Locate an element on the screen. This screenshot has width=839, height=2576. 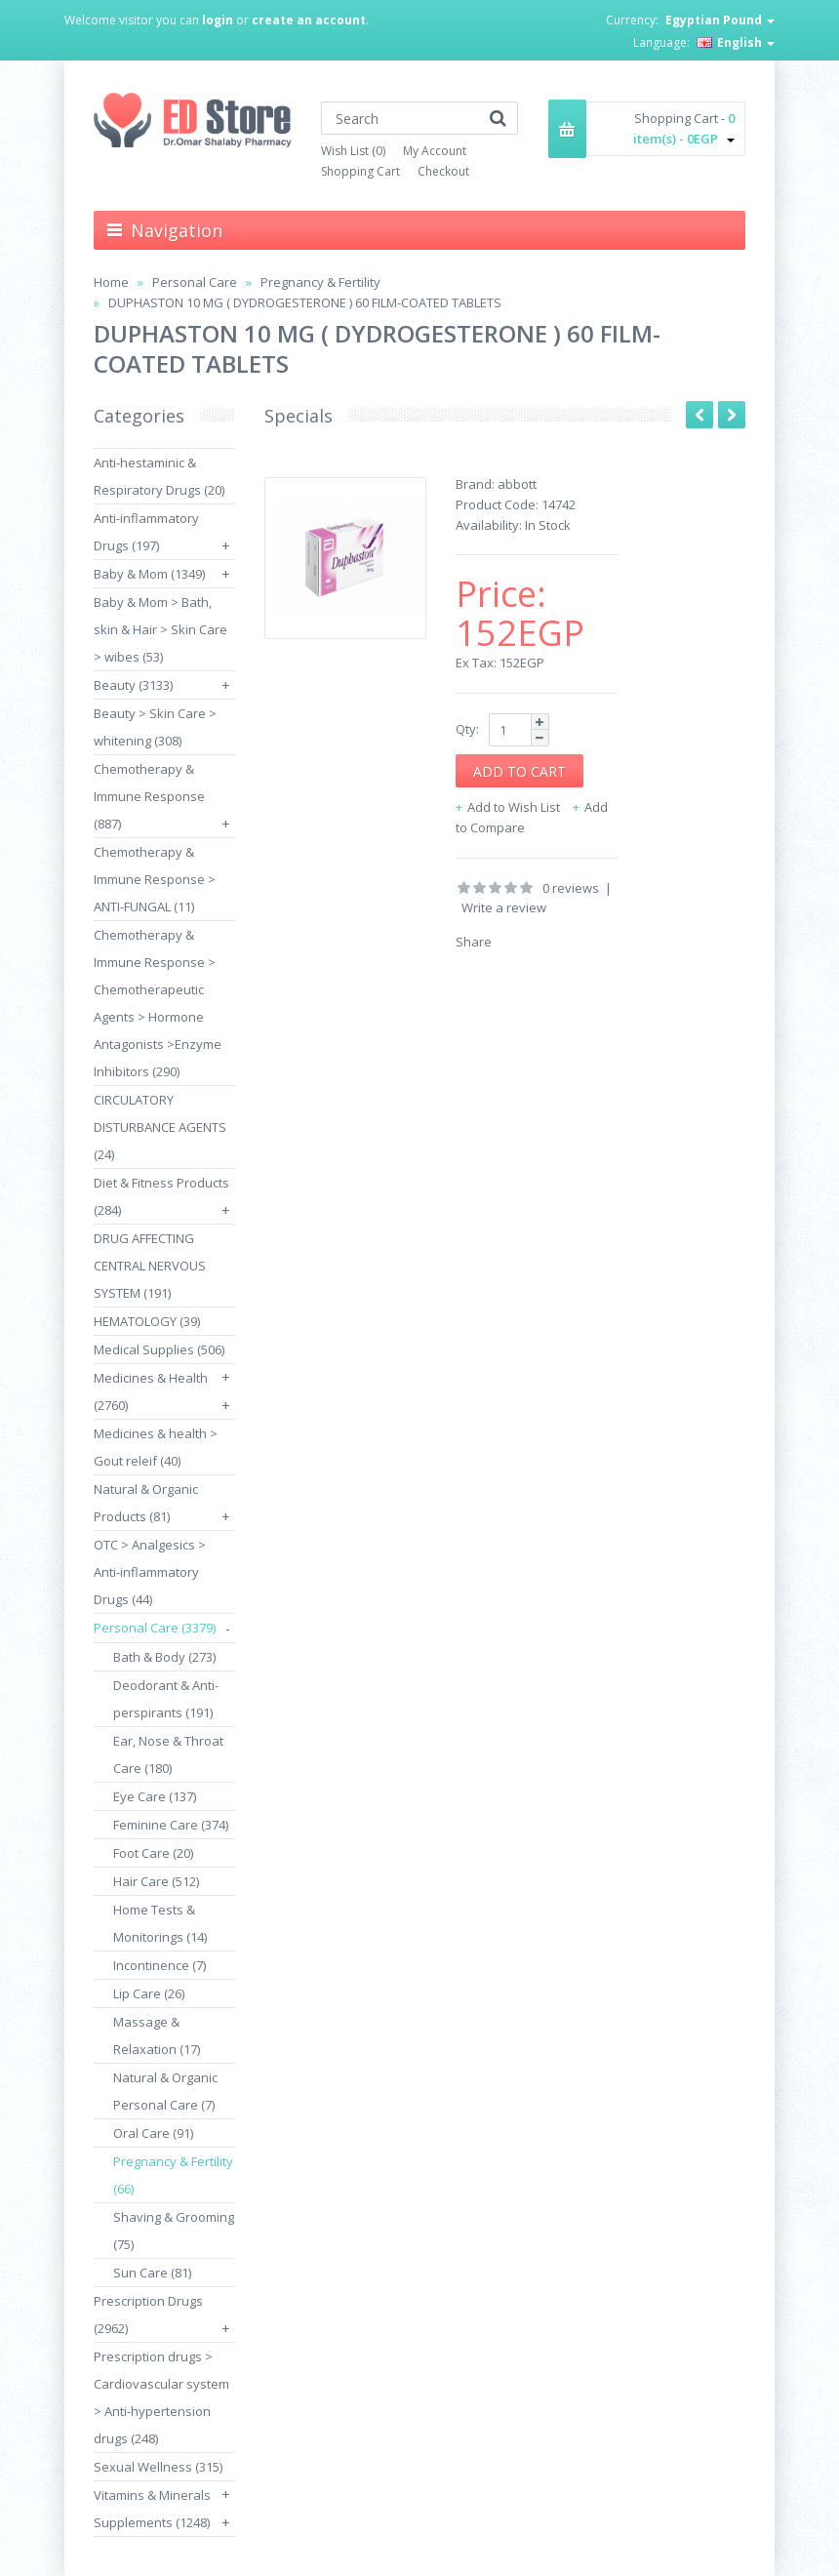
My Account is located at coordinates (434, 150).